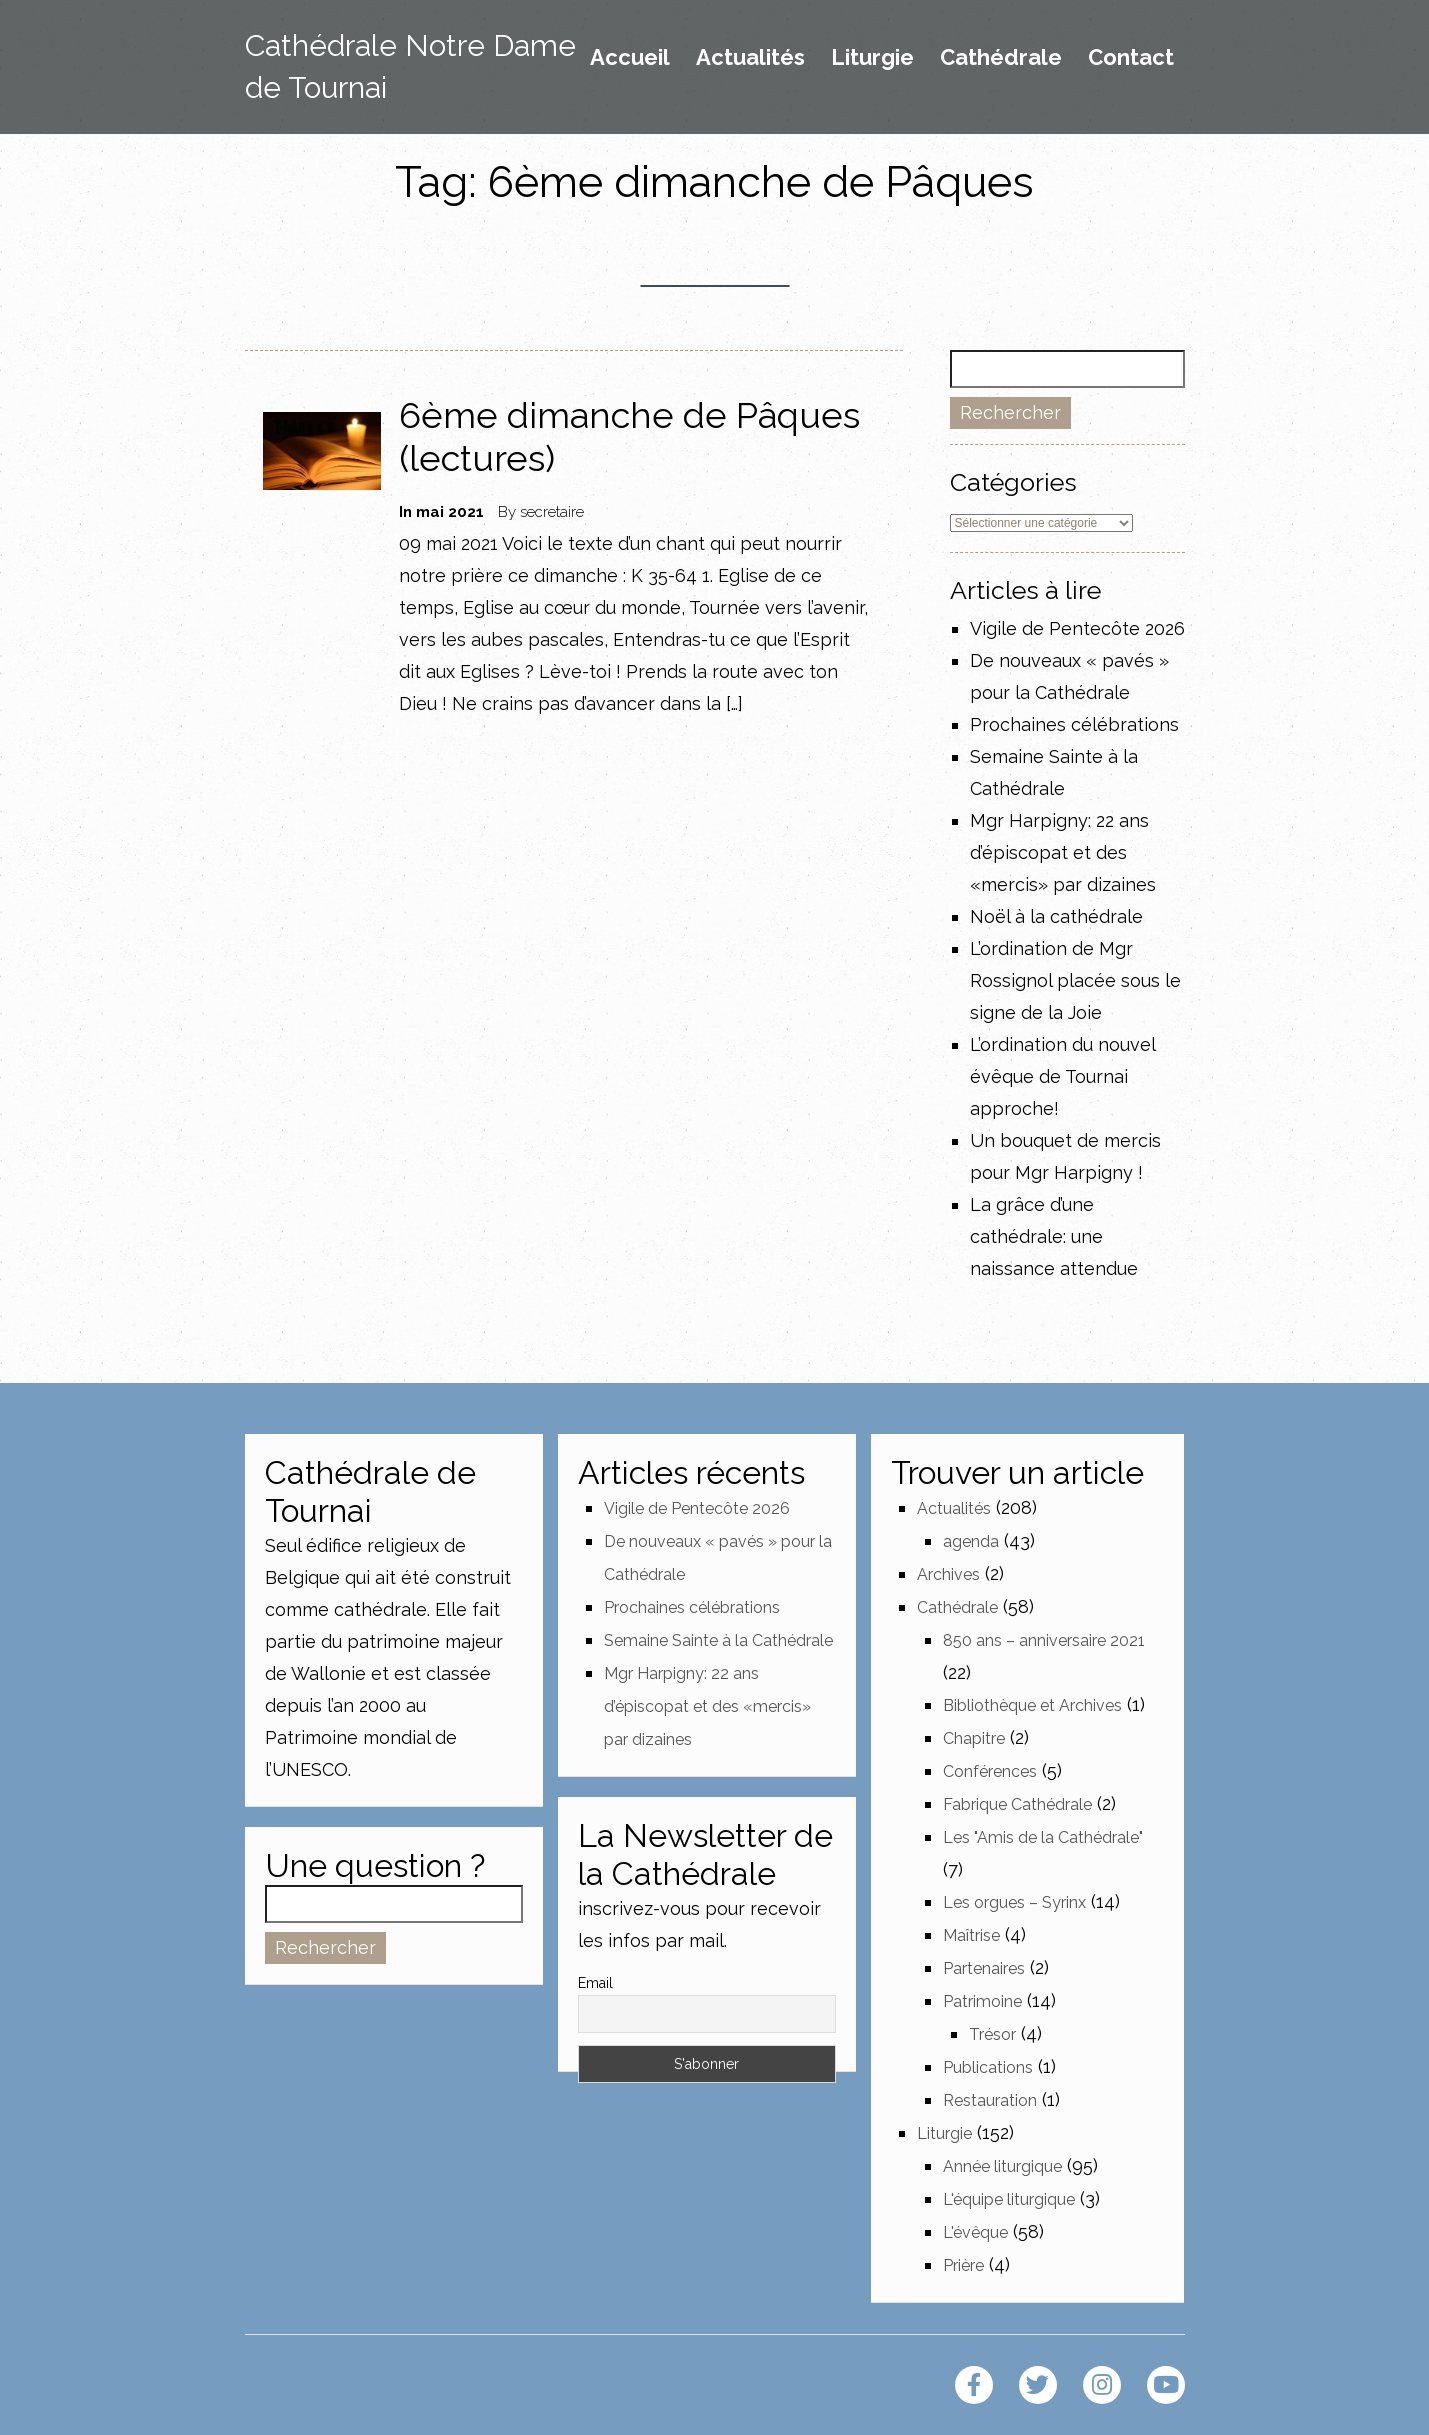  Describe the element at coordinates (718, 1640) in the screenshot. I see `Semaine Sainte à la Cathédrale` at that location.